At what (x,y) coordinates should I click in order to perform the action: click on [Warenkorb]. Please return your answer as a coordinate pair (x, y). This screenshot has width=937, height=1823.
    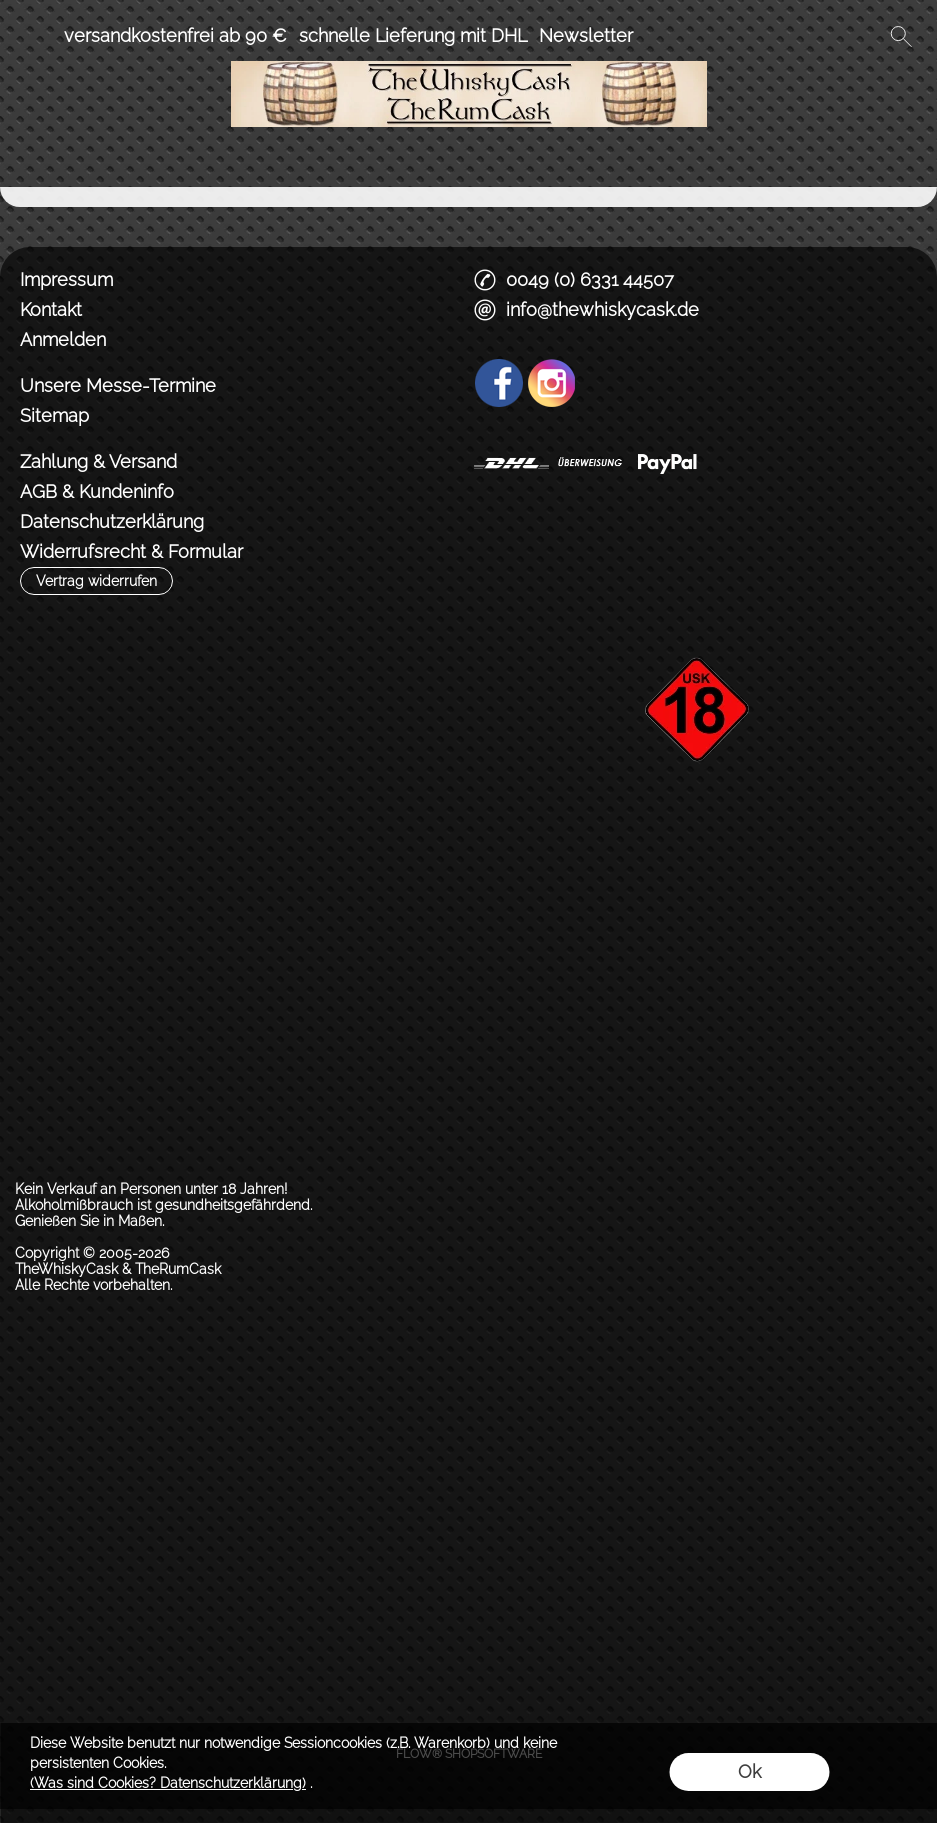
    Looking at the image, I should click on (865, 36).